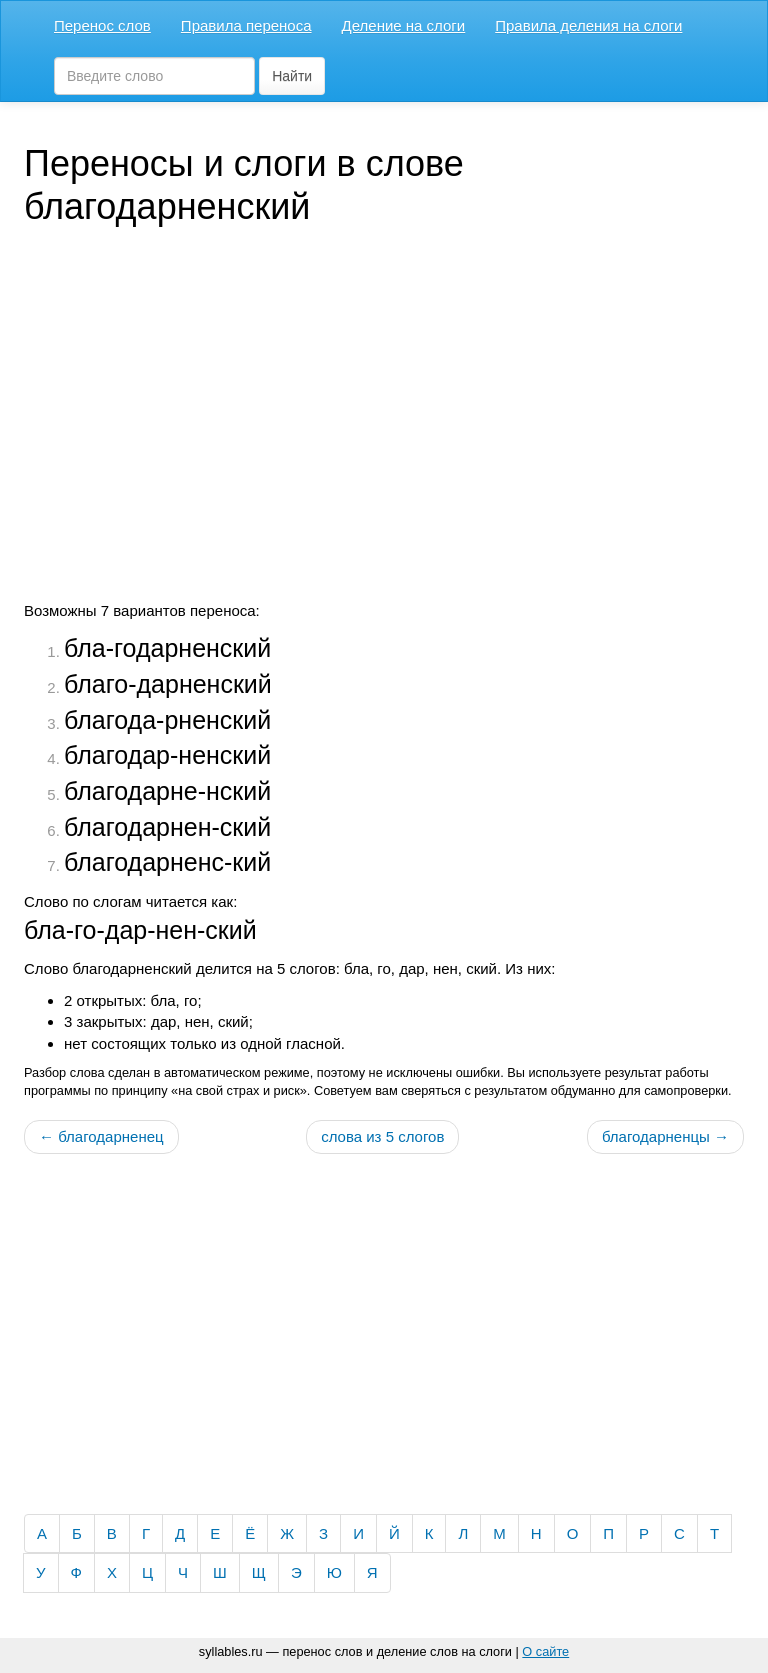 This screenshot has height=1673, width=768. Describe the element at coordinates (545, 1651) in the screenshot. I see `О сайте` at that location.